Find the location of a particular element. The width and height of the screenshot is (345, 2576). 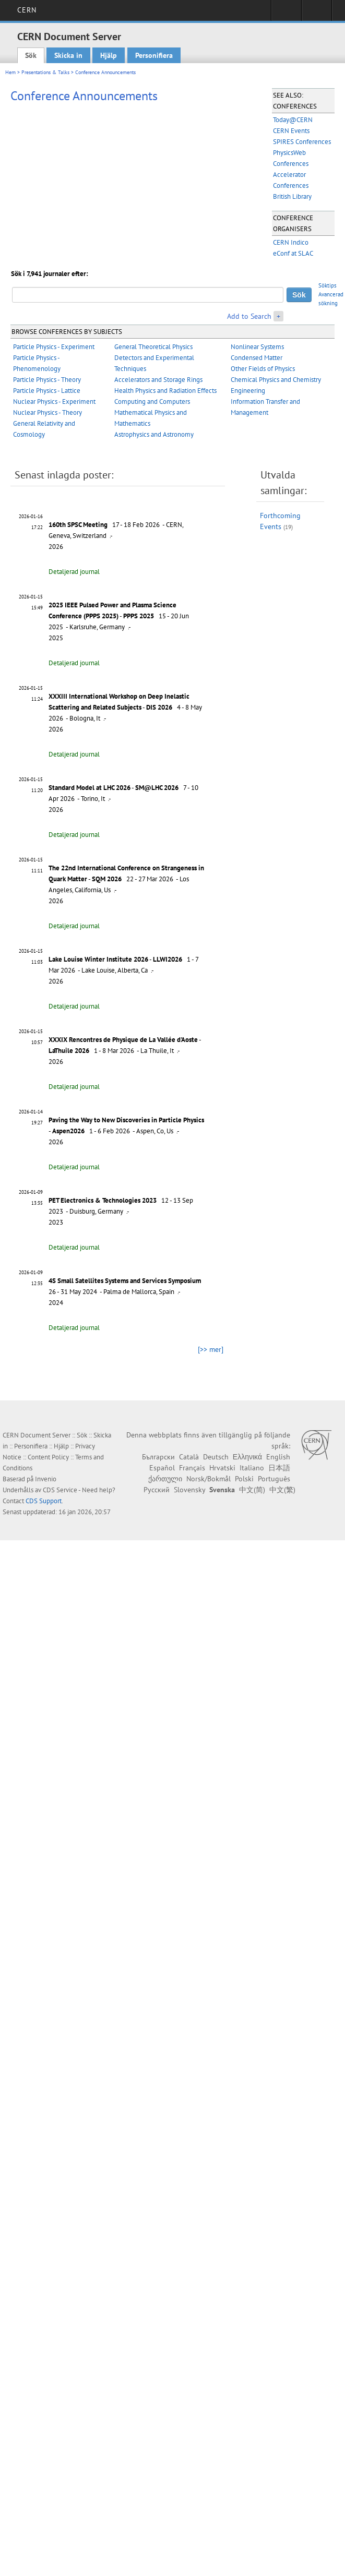

Sök is located at coordinates (31, 55).